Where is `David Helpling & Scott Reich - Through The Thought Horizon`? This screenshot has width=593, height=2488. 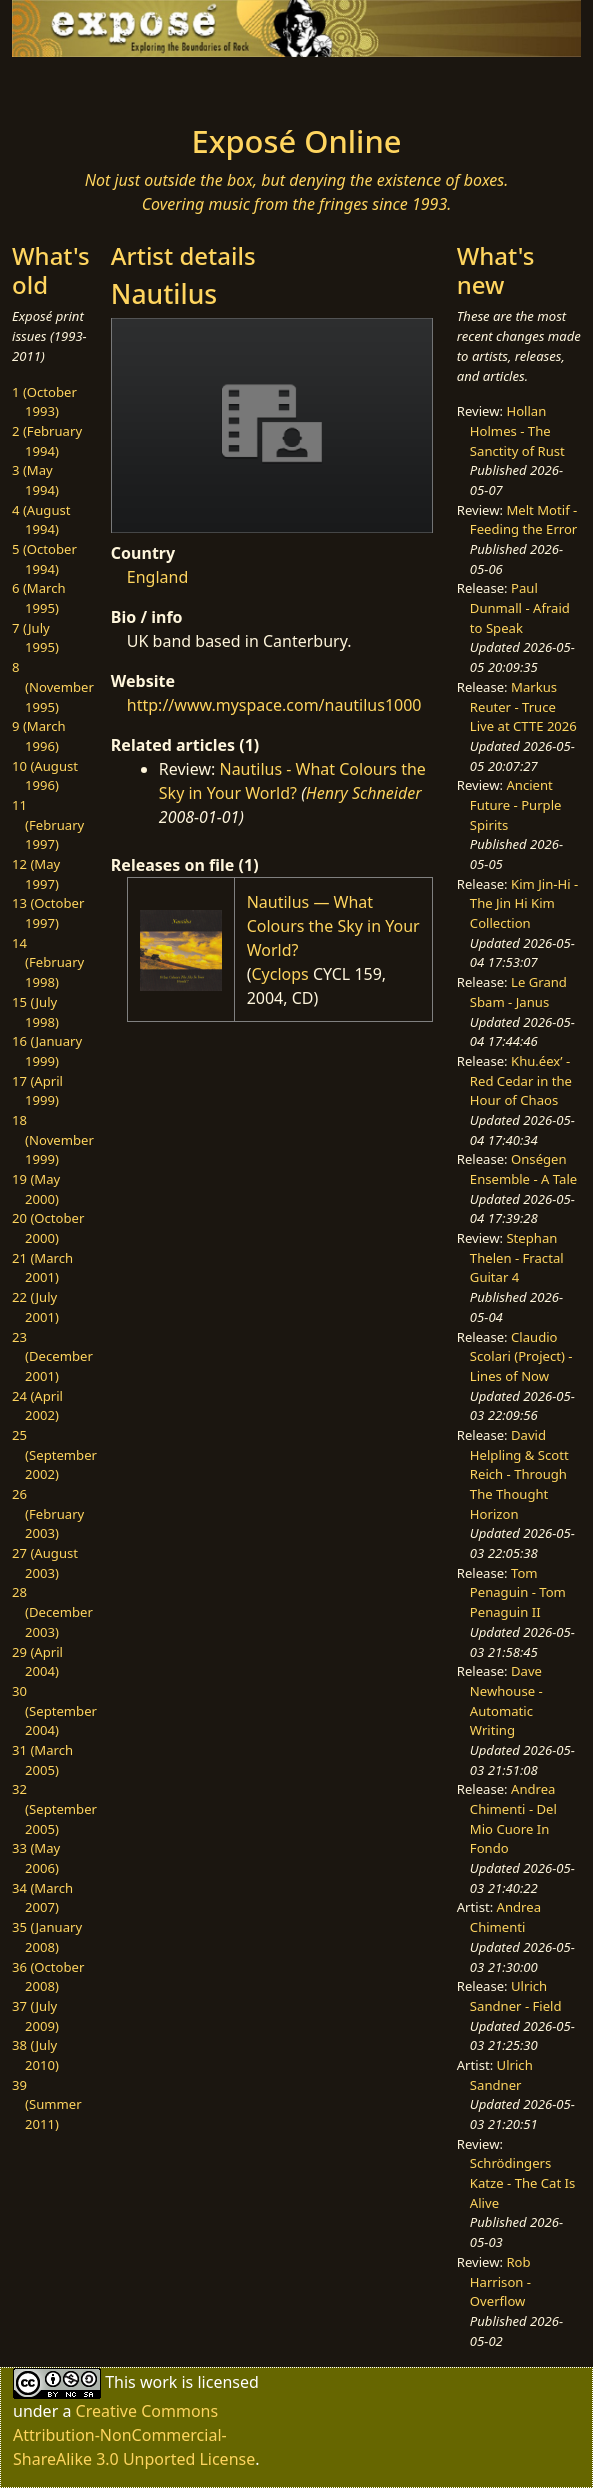 David Helpling & Scott Reich - Through The Thought Horizon is located at coordinates (519, 1474).